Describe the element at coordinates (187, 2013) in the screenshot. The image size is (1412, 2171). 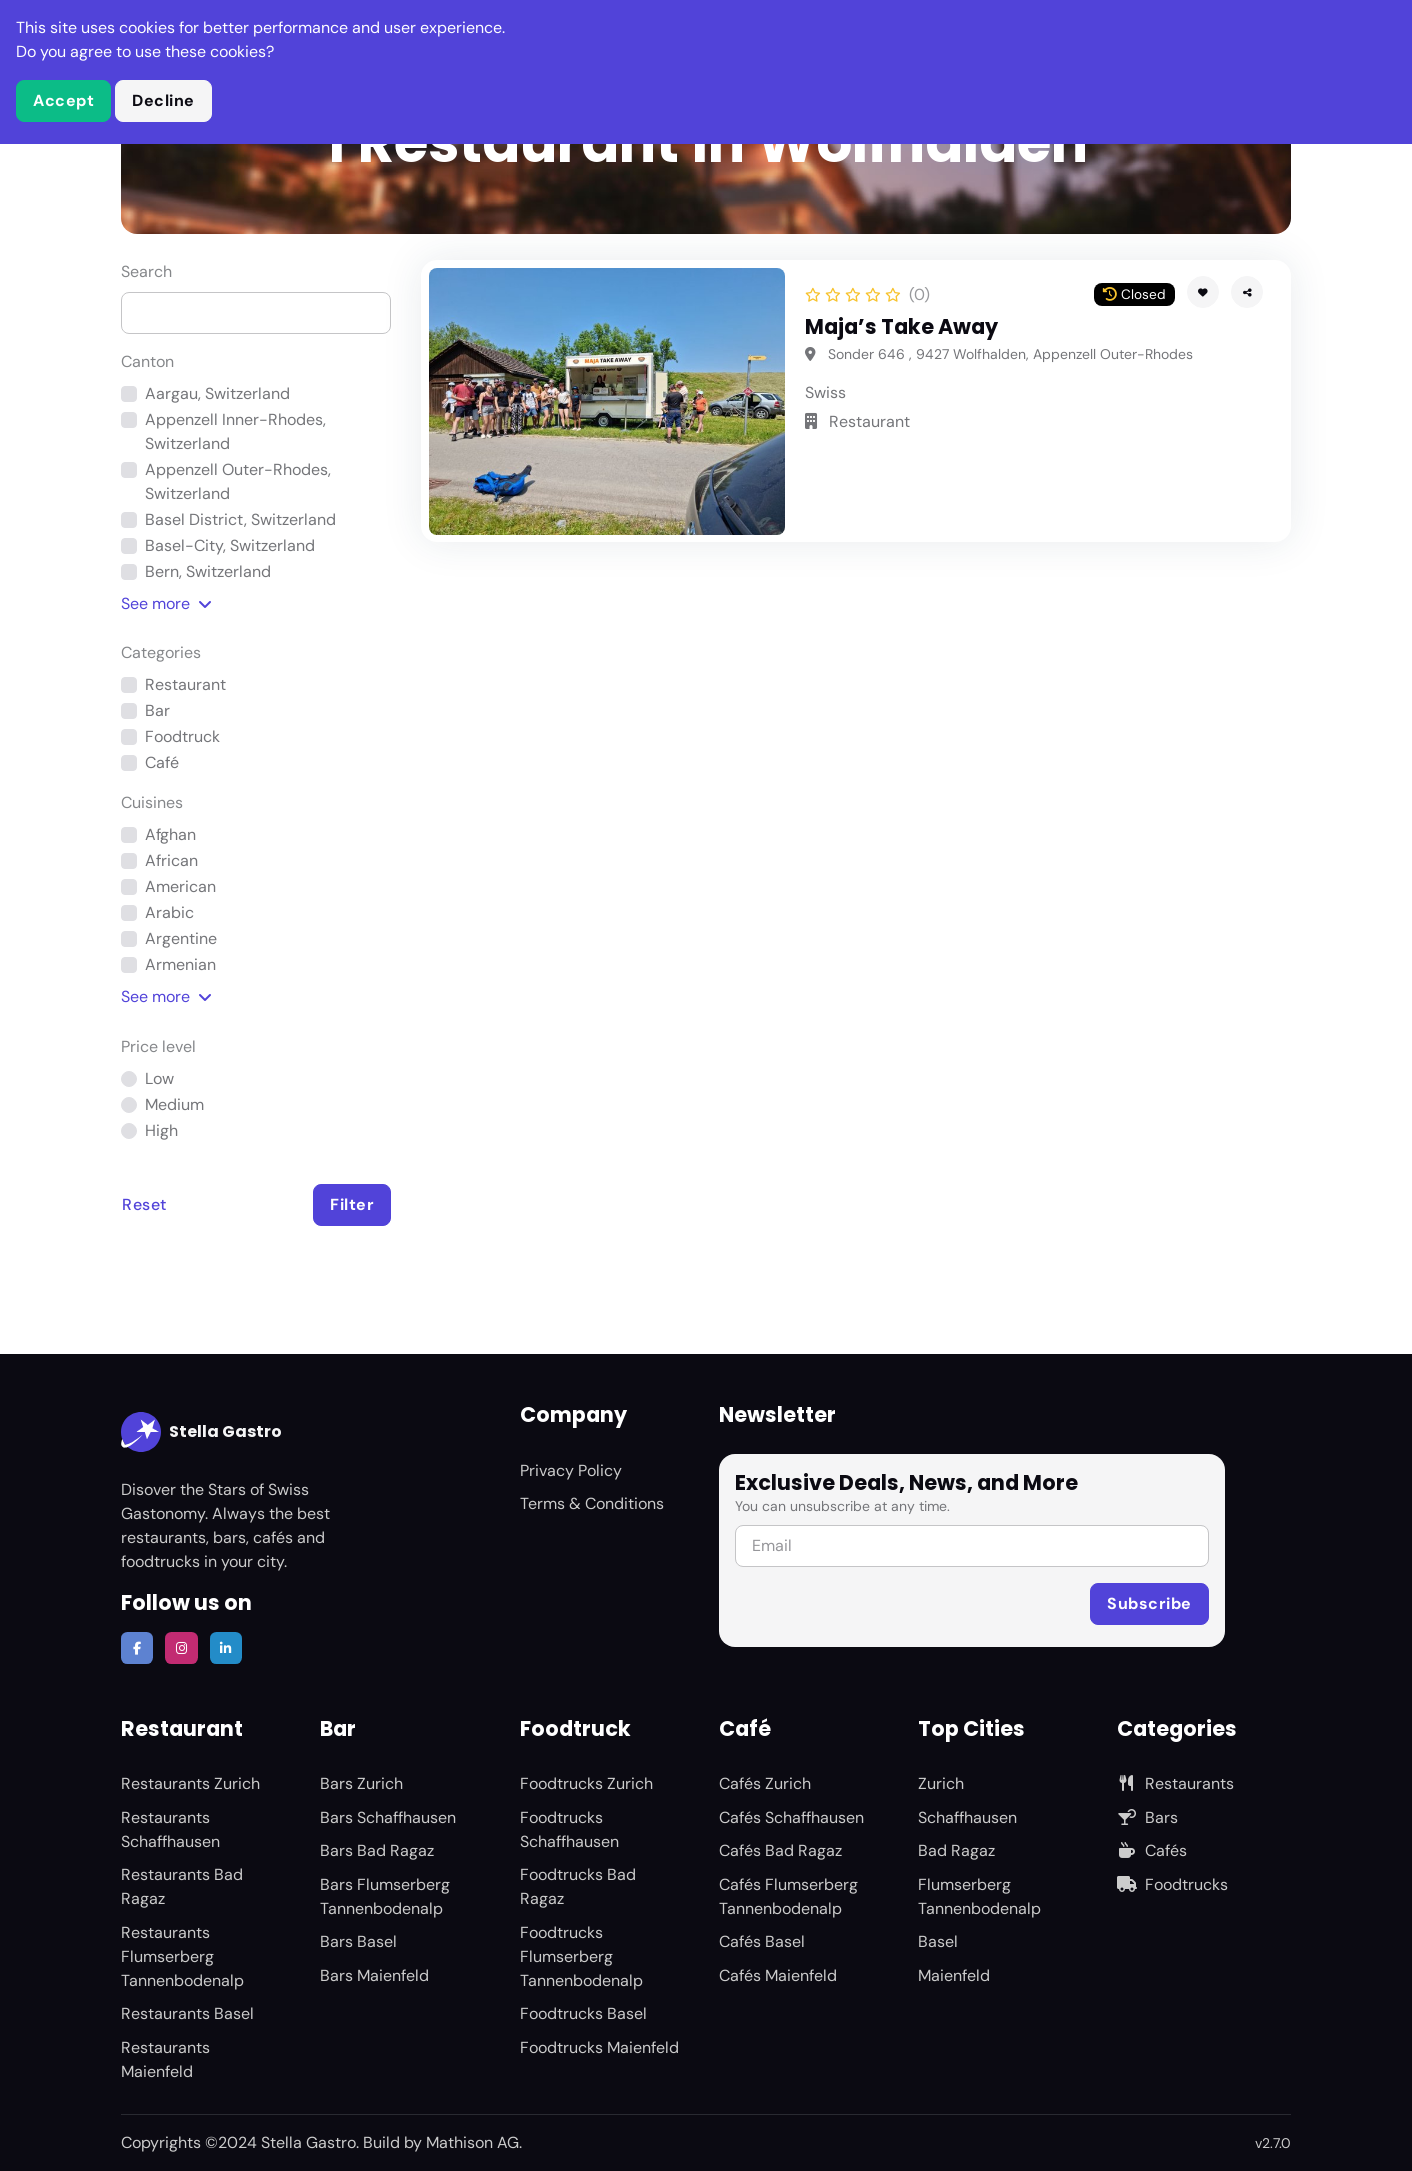
I see `Restaurants Basel` at that location.